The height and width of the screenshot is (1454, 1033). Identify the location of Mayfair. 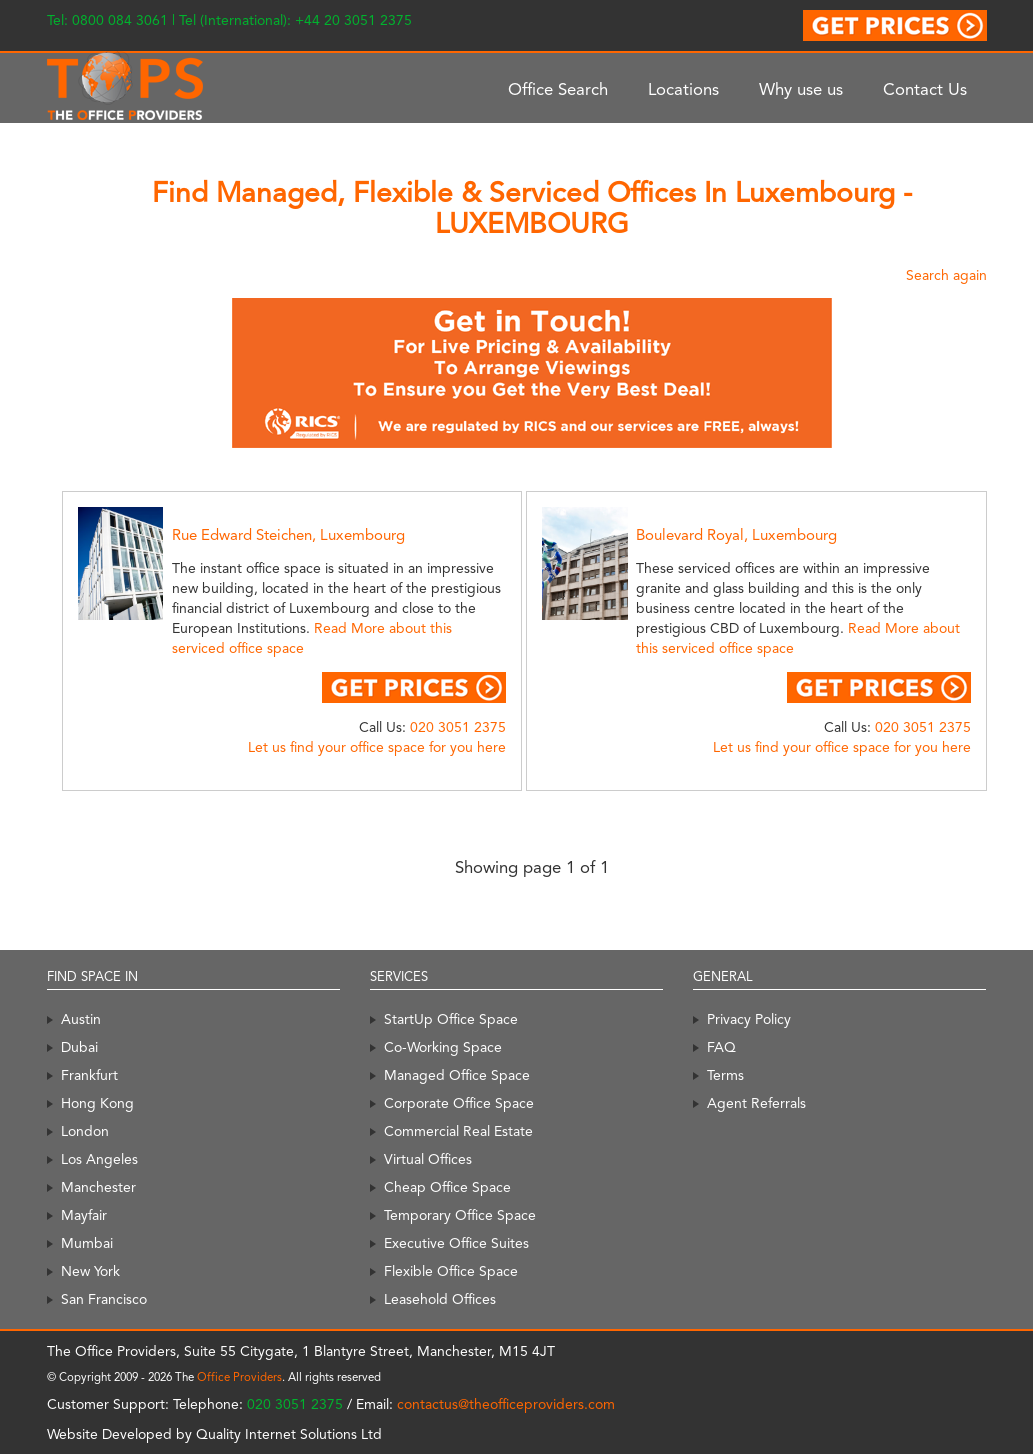
(84, 1215).